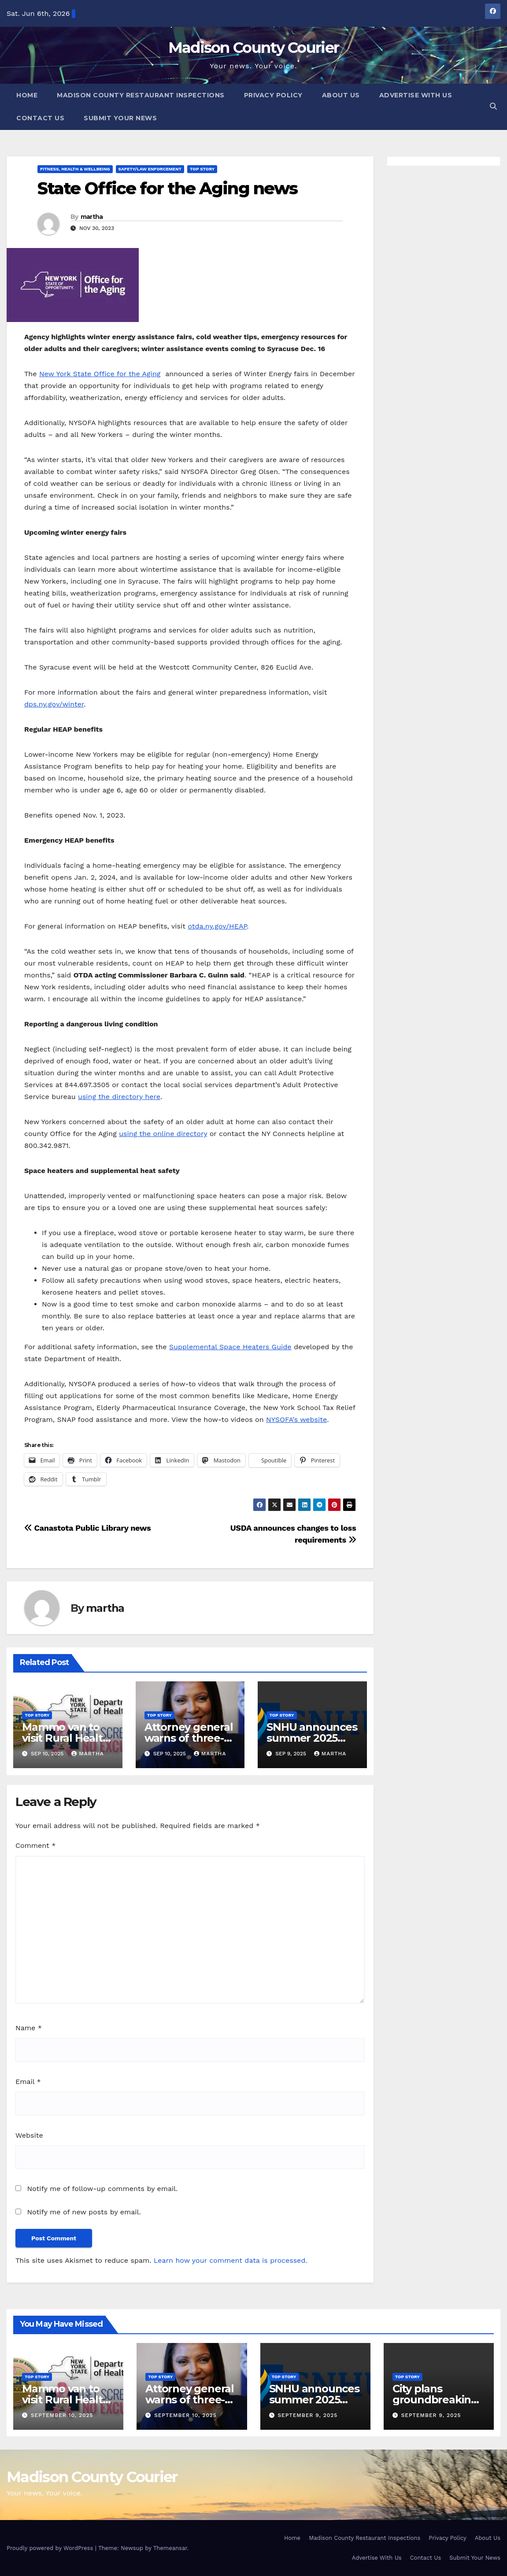 Image resolution: width=507 pixels, height=2576 pixels. I want to click on Notify me of follow-up comments by email., so click(102, 2188).